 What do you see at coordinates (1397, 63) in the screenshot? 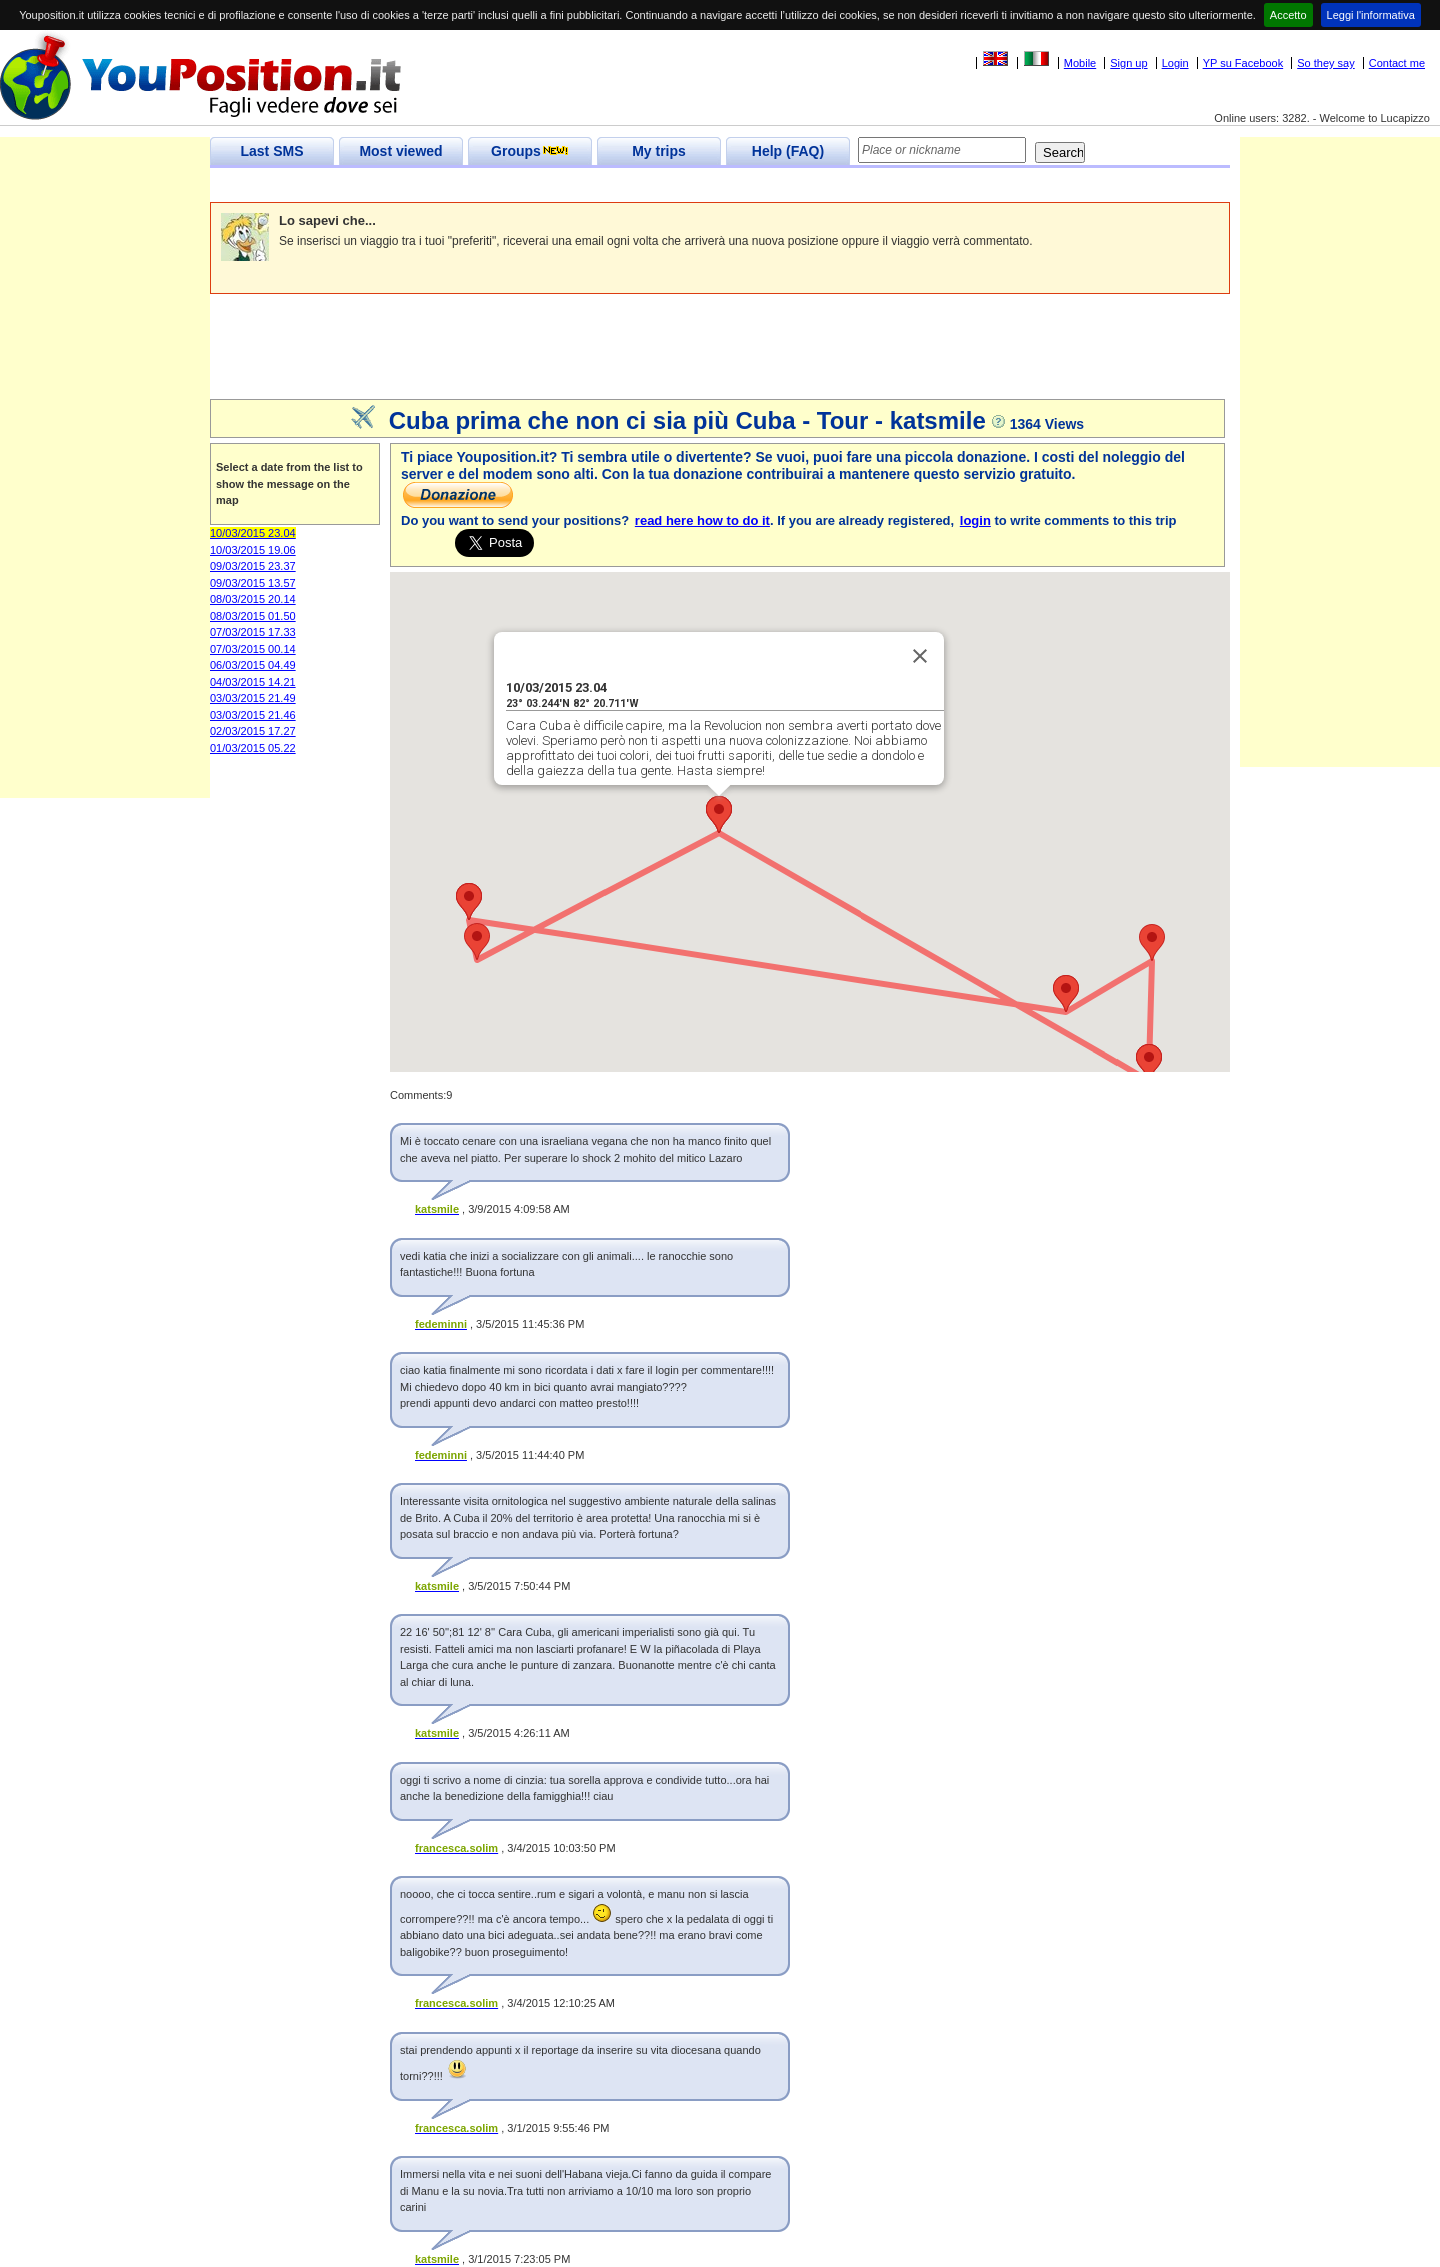
I see `Contact me` at bounding box center [1397, 63].